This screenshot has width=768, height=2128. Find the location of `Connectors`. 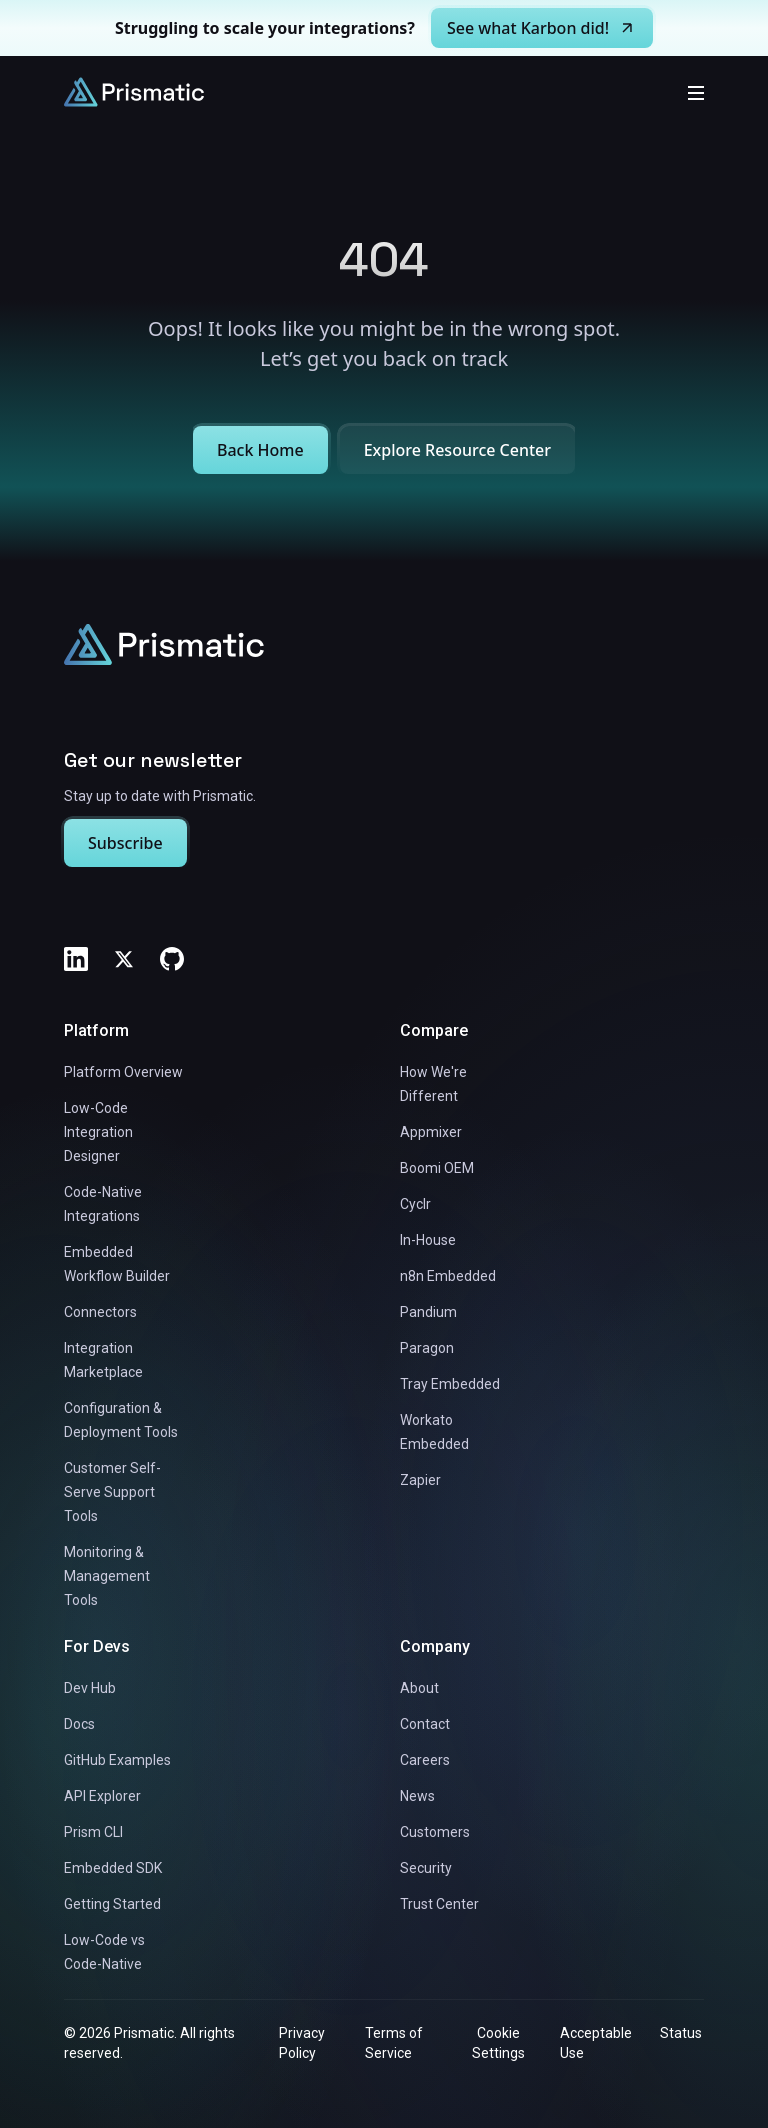

Connectors is located at coordinates (100, 1312).